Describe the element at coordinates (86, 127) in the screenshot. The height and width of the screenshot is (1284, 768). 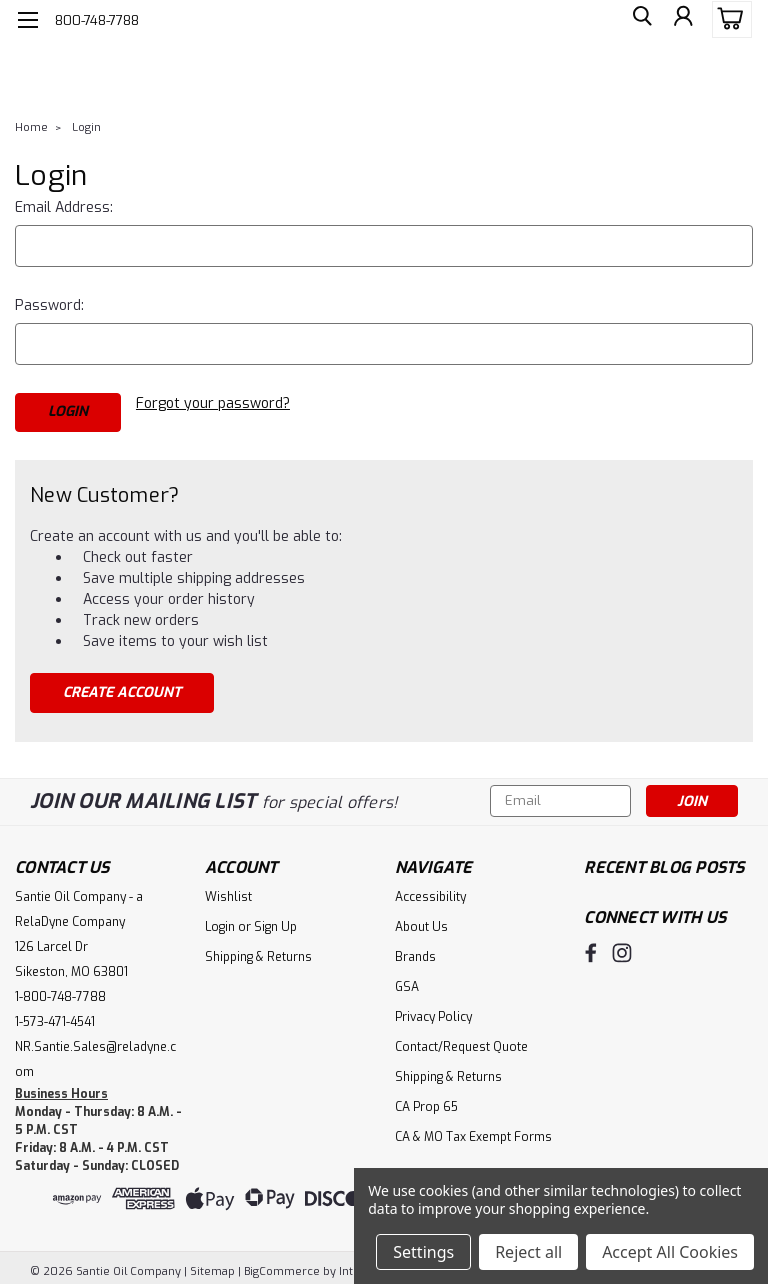
I see `Login` at that location.